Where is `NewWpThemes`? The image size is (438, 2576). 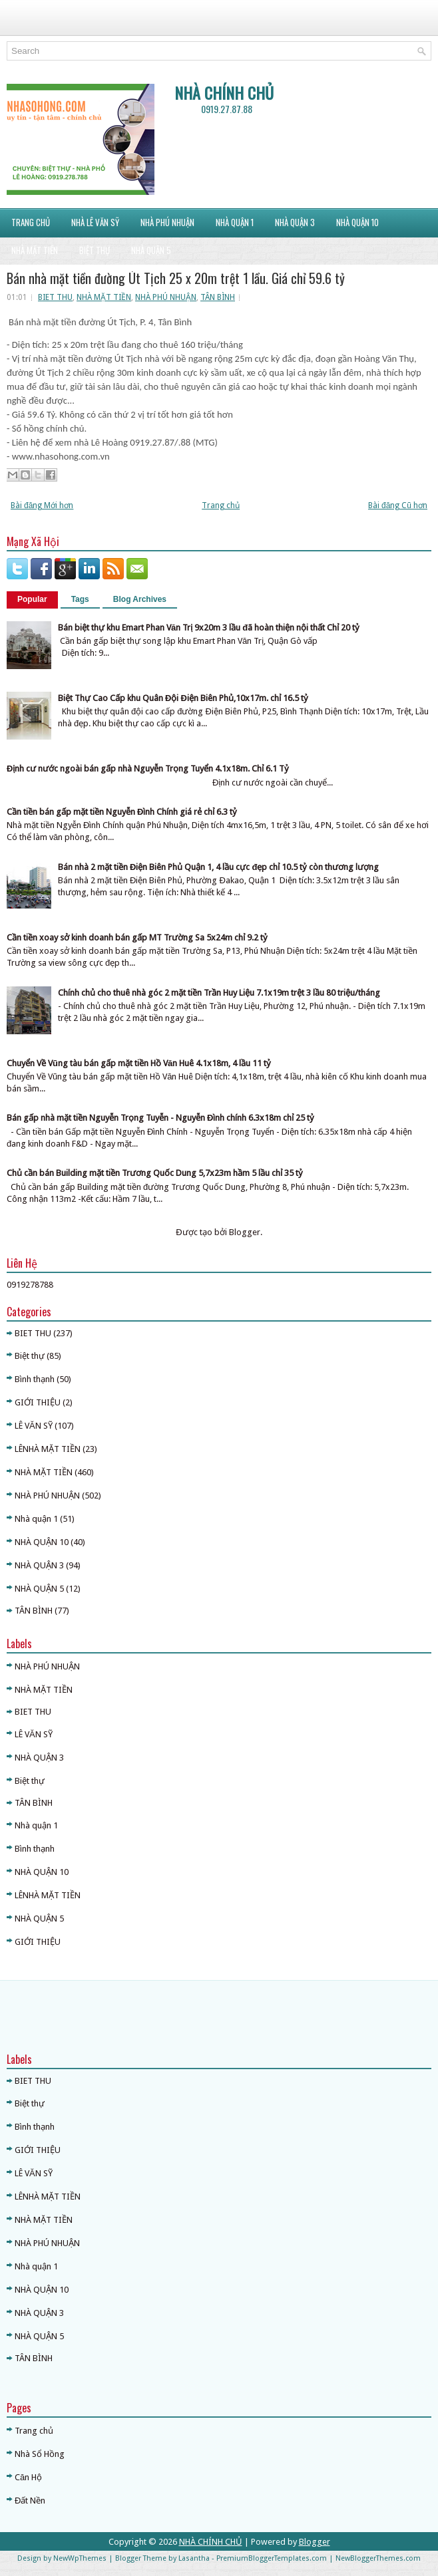 NewWpThemes is located at coordinates (80, 2558).